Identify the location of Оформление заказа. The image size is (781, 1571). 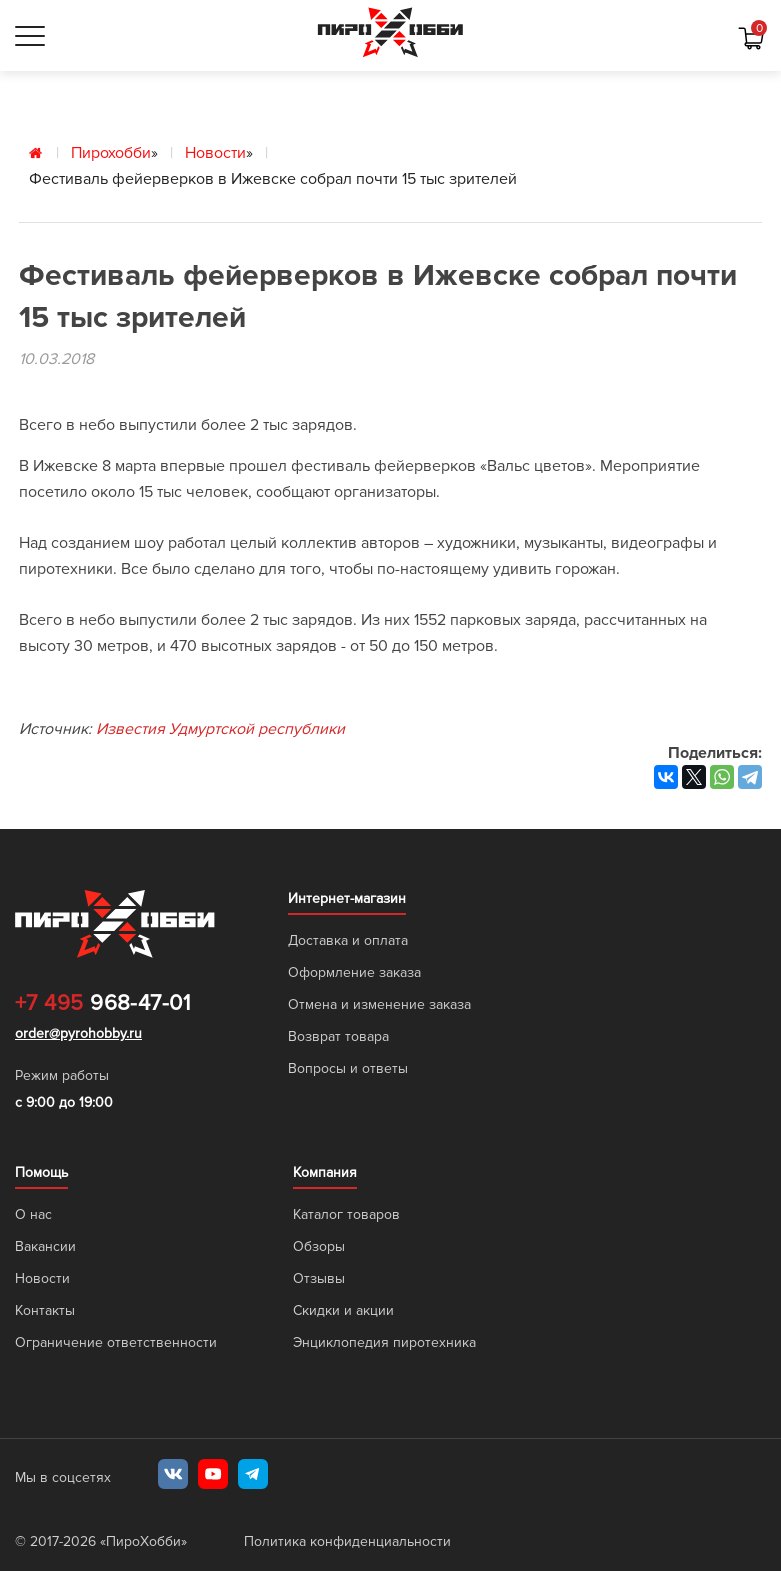
(354, 972).